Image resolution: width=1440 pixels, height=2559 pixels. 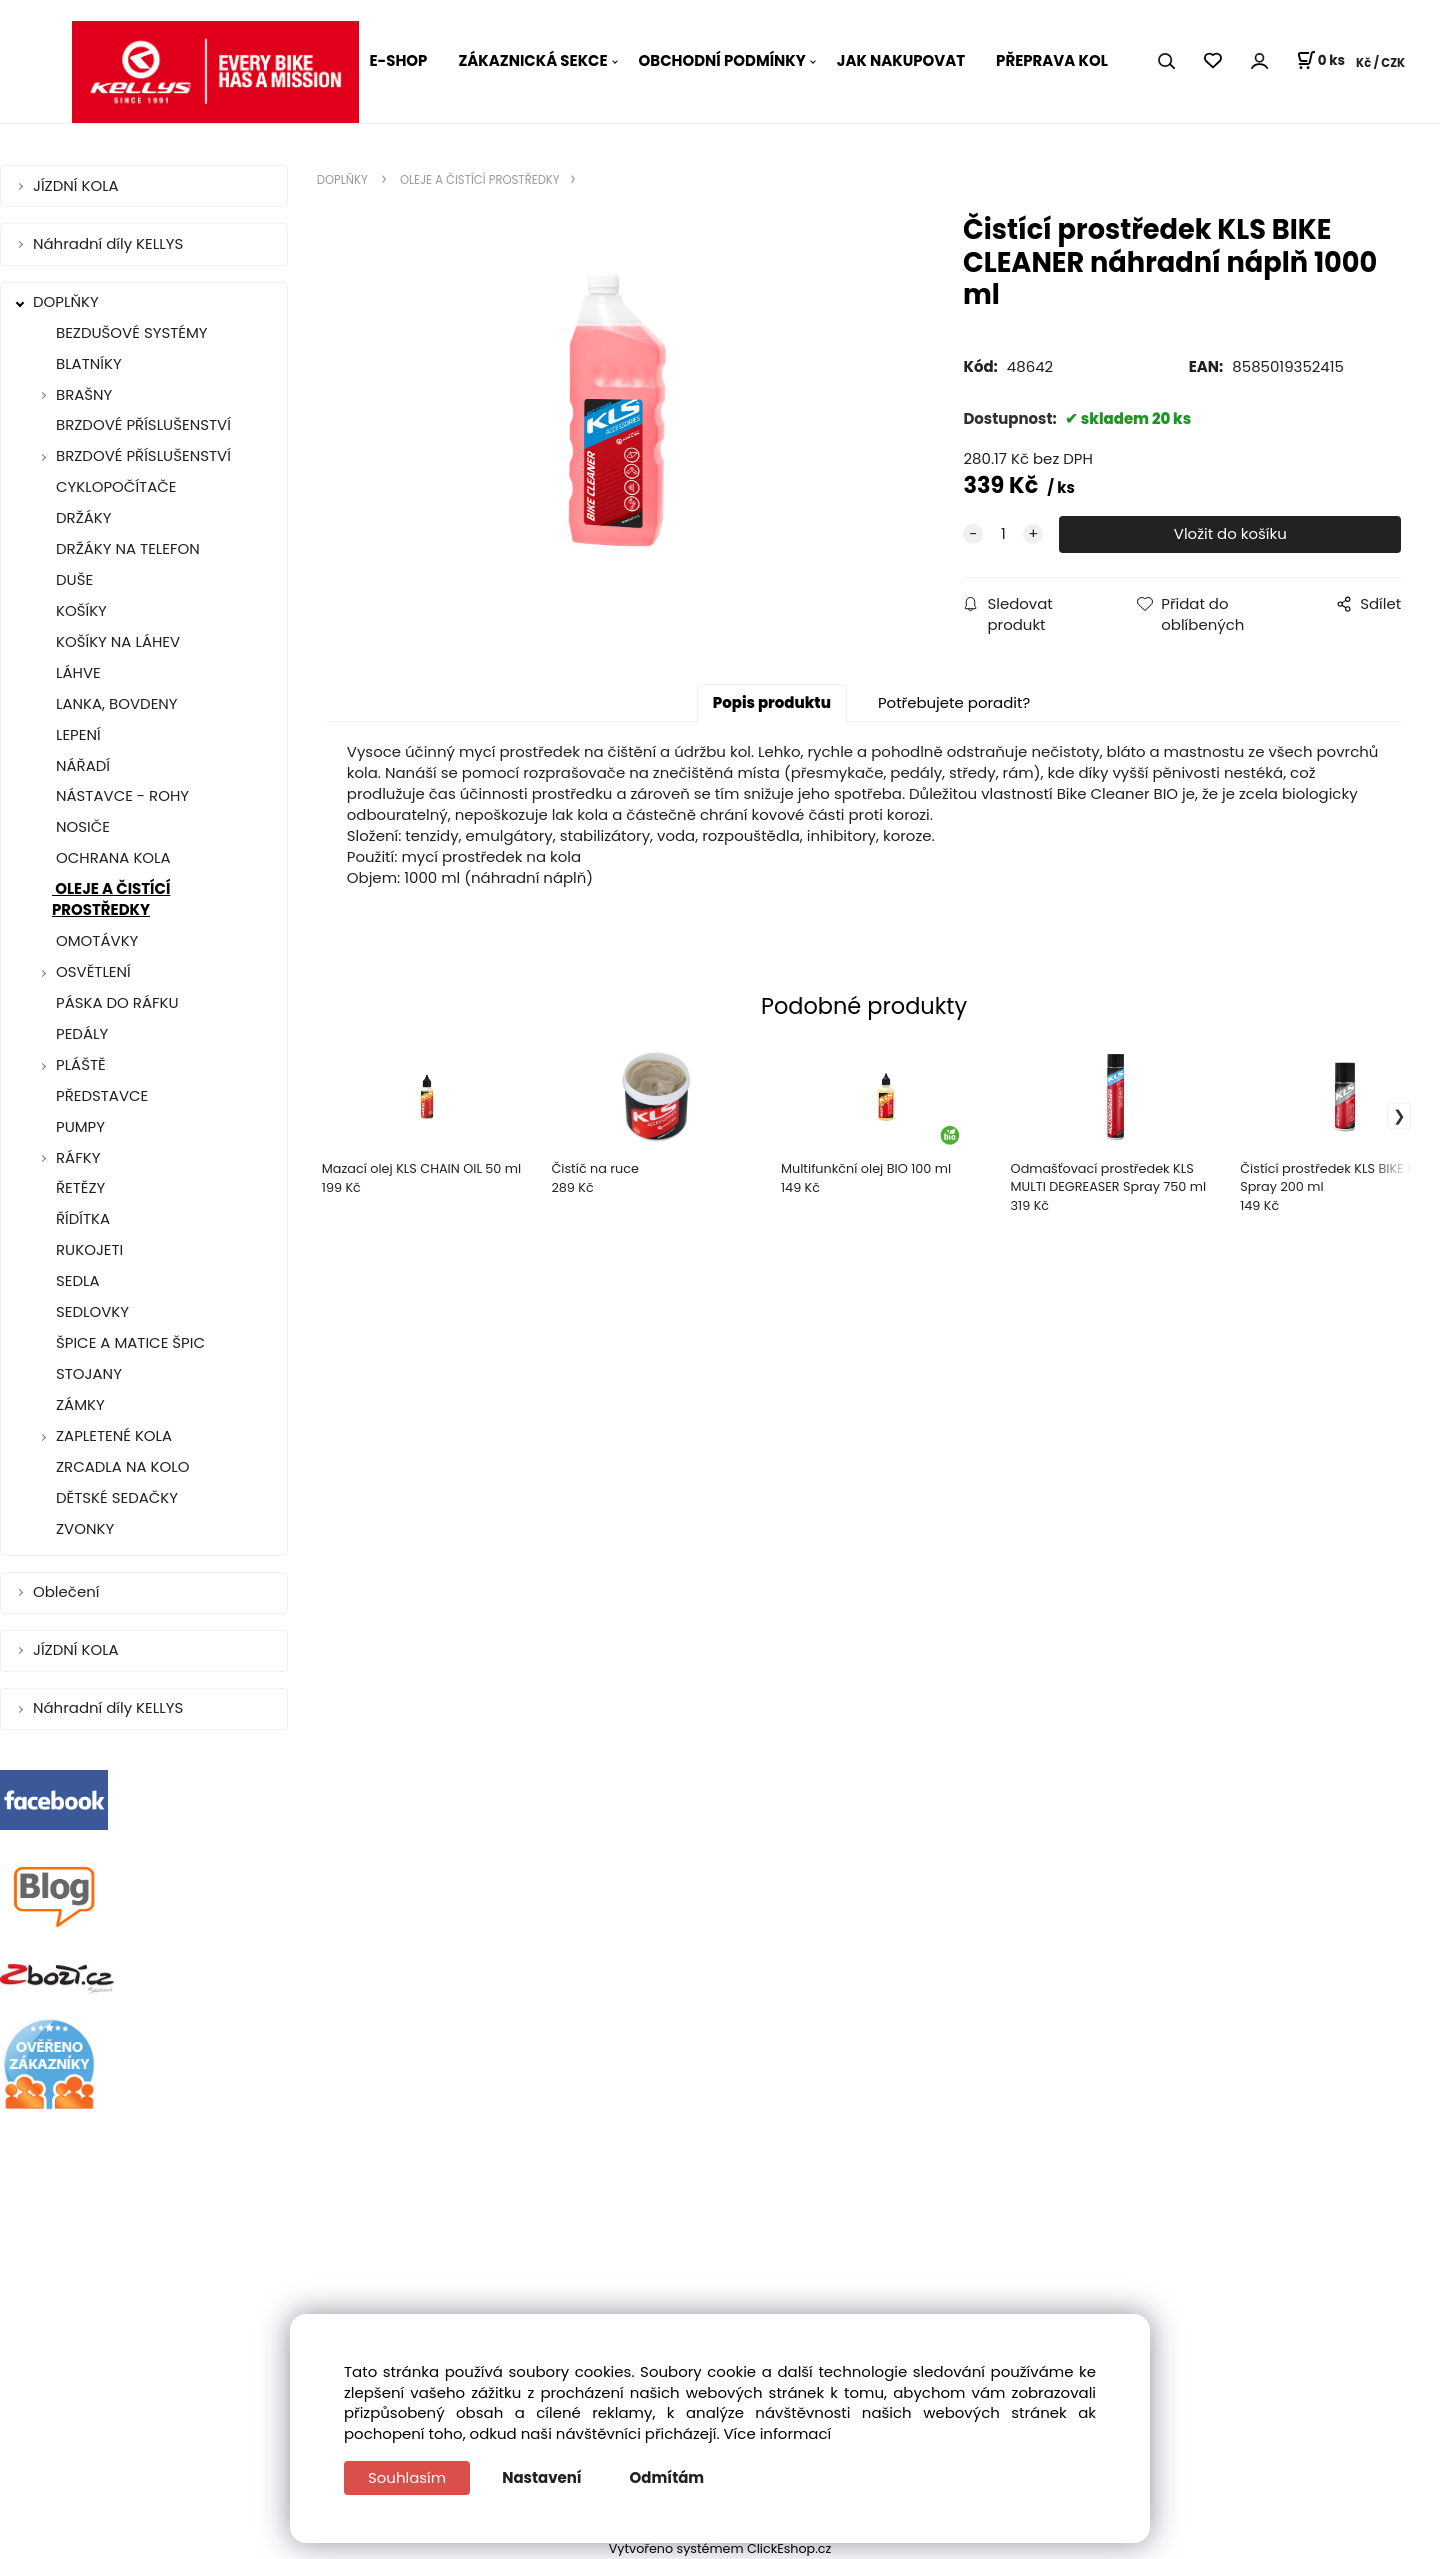 I want to click on ZÁMKY, so click(x=78, y=1404).